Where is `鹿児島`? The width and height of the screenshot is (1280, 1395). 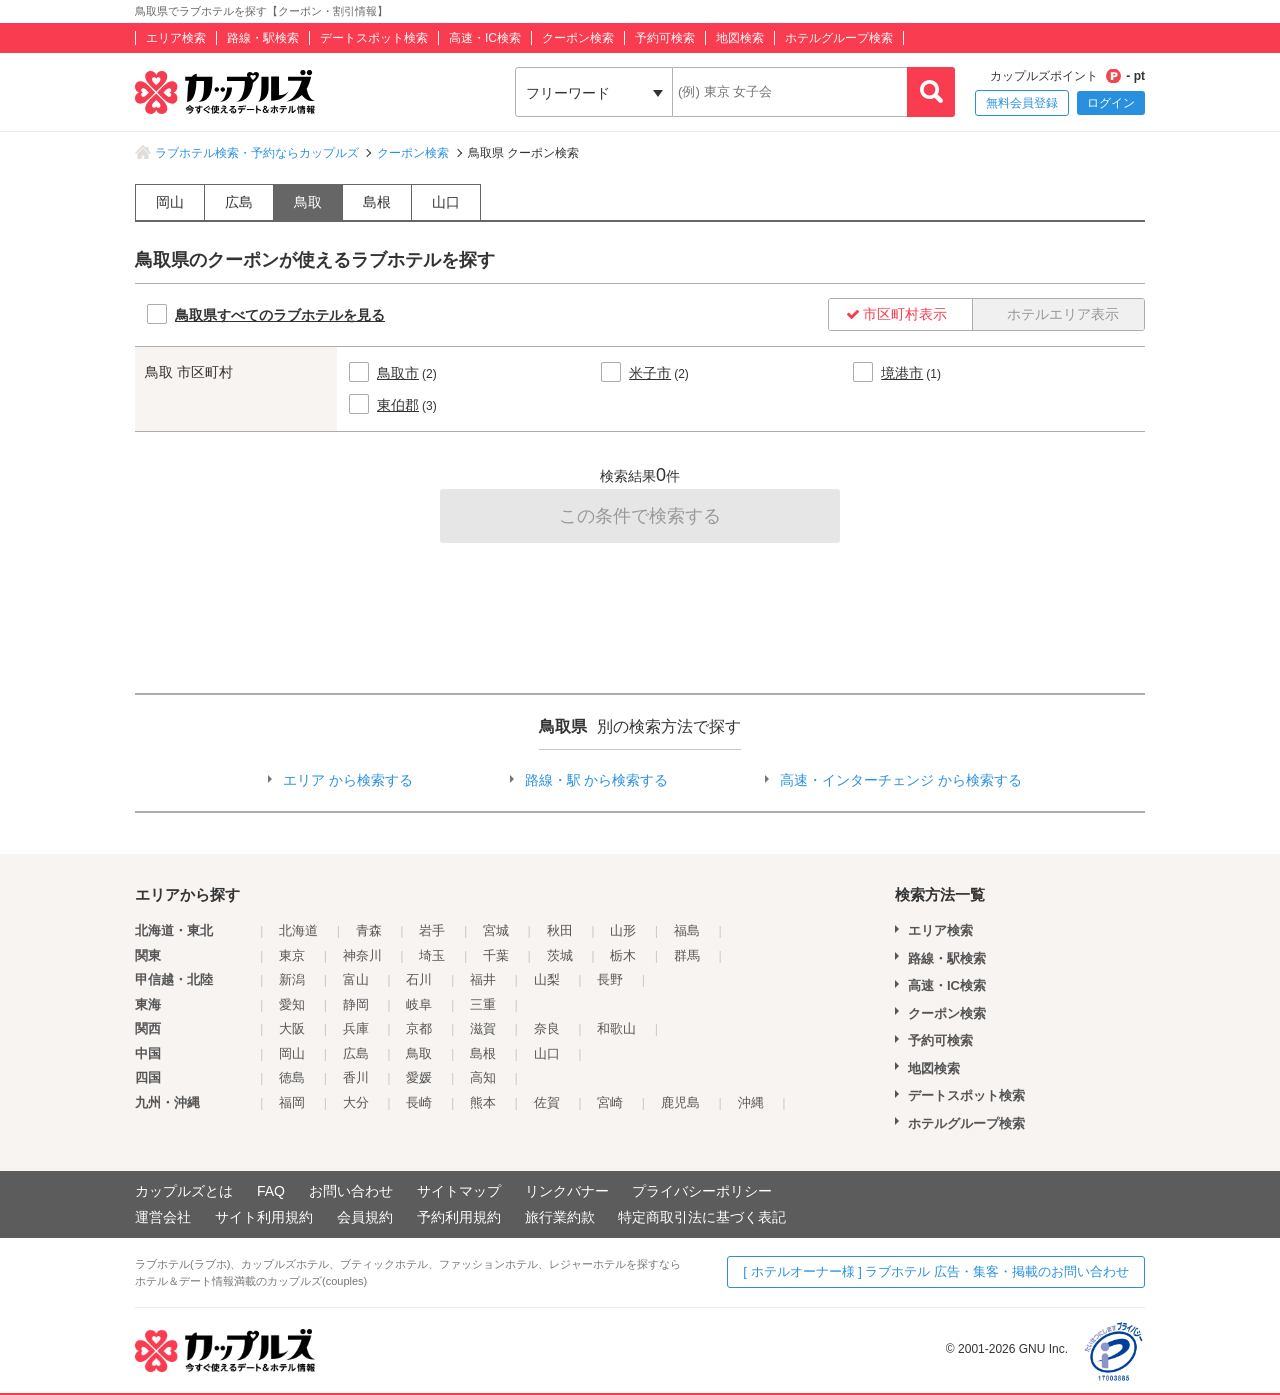
鹿児島 is located at coordinates (680, 1102).